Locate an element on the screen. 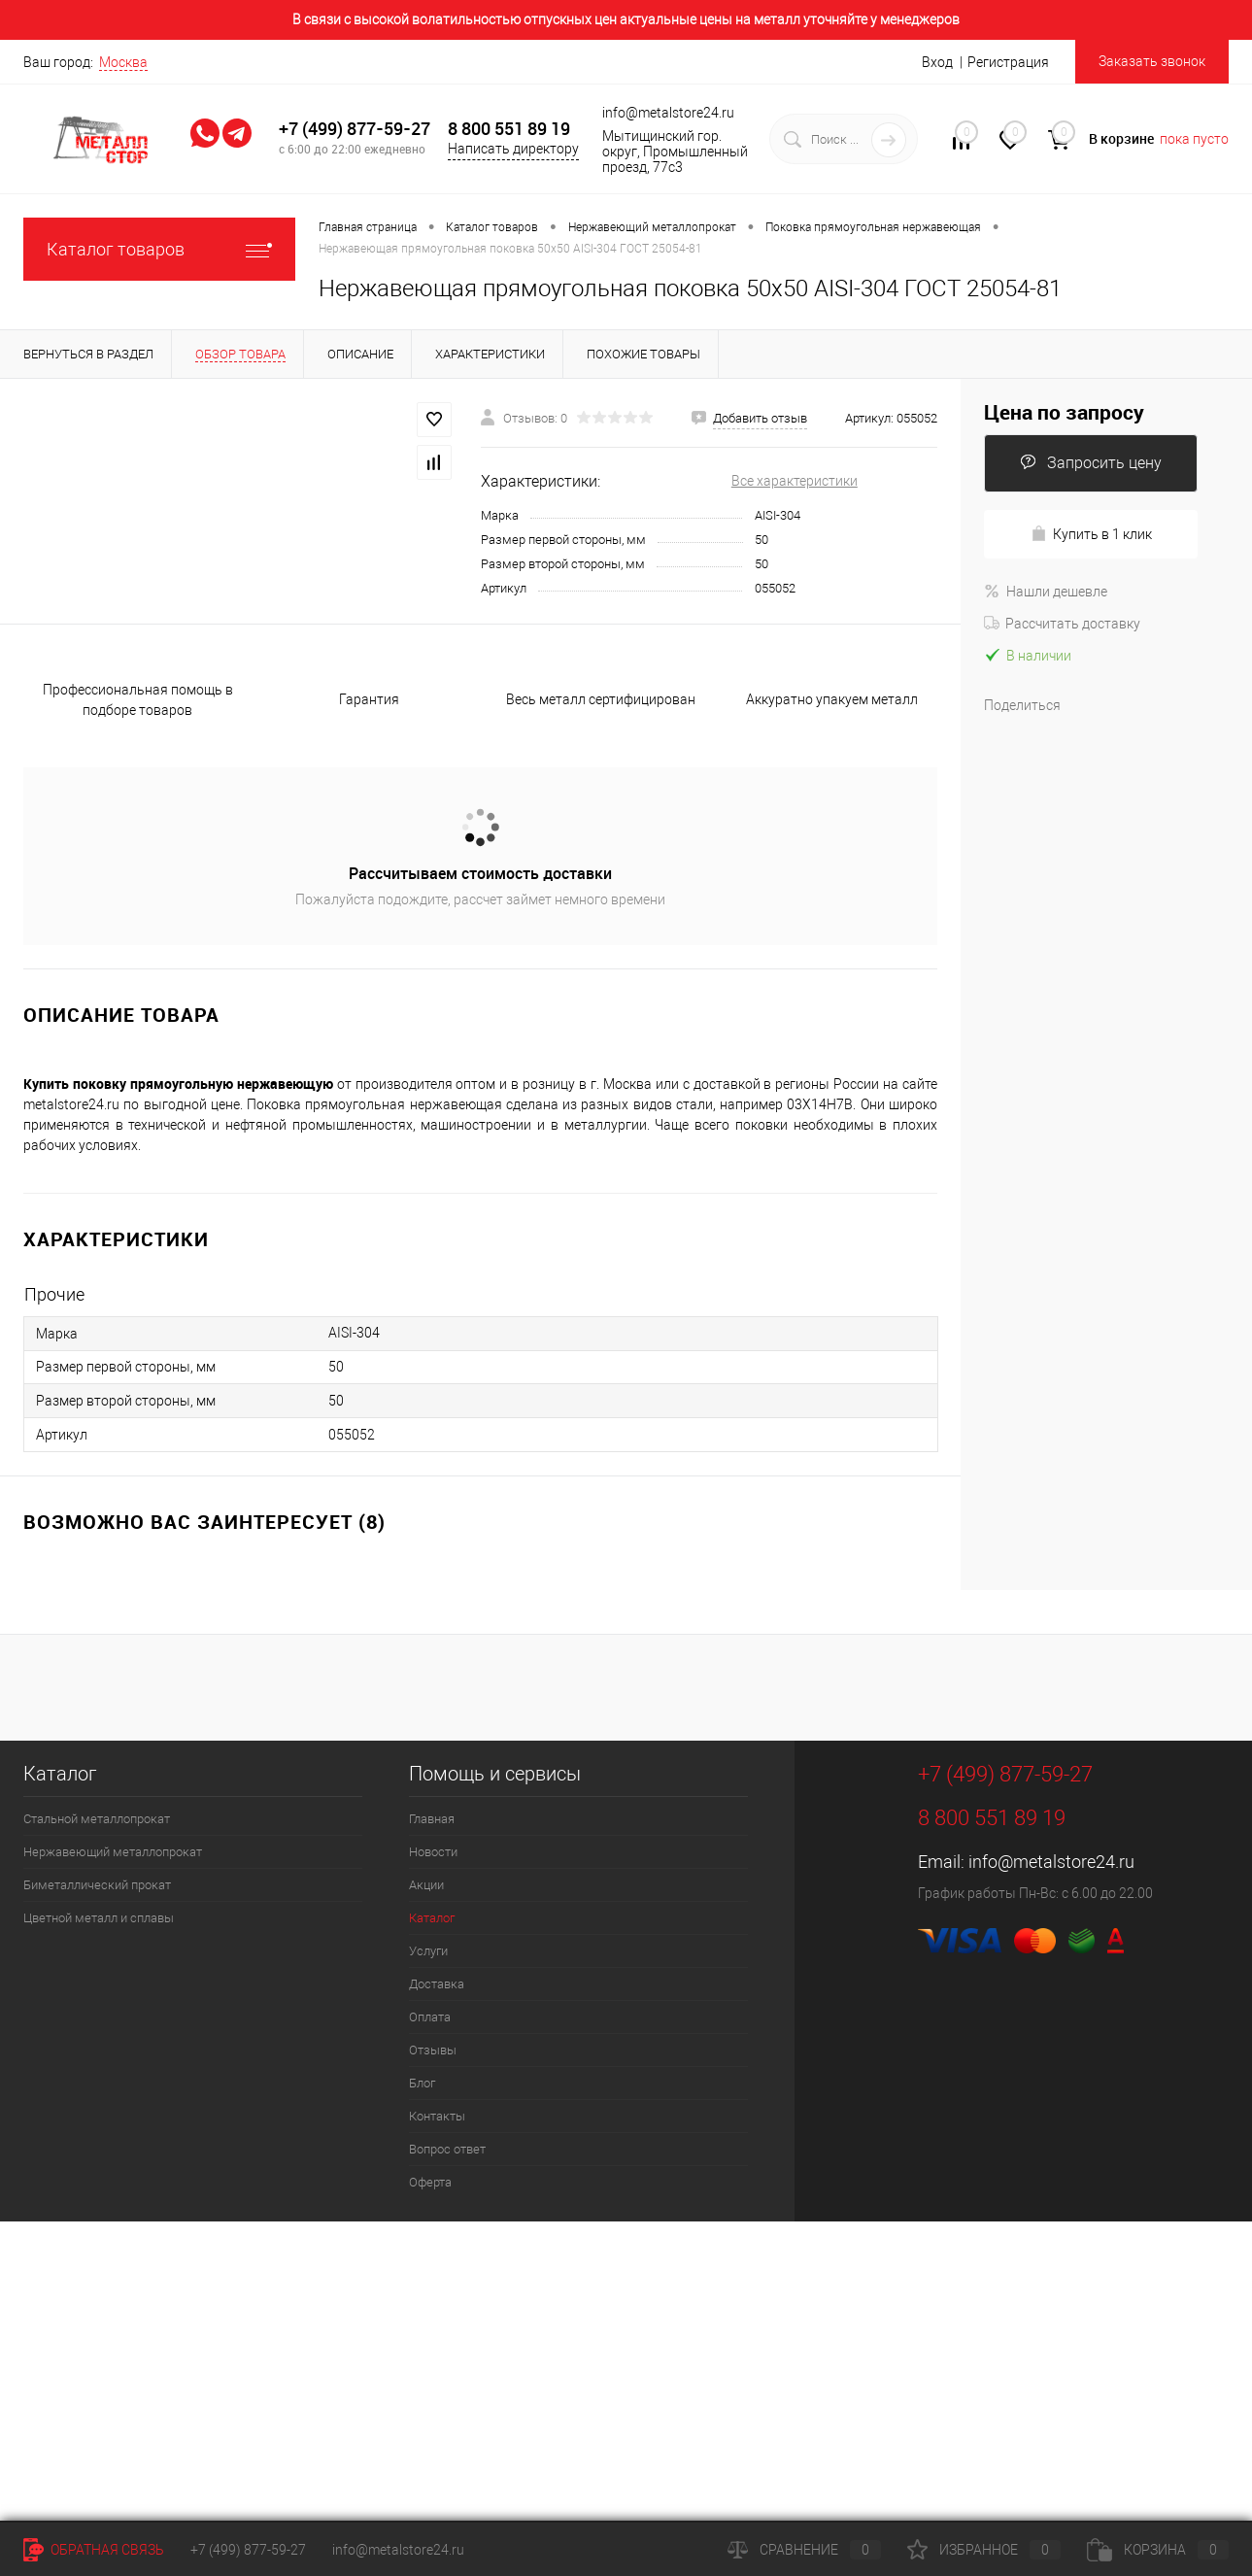 This screenshot has width=1252, height=2576. Контакты is located at coordinates (437, 2116).